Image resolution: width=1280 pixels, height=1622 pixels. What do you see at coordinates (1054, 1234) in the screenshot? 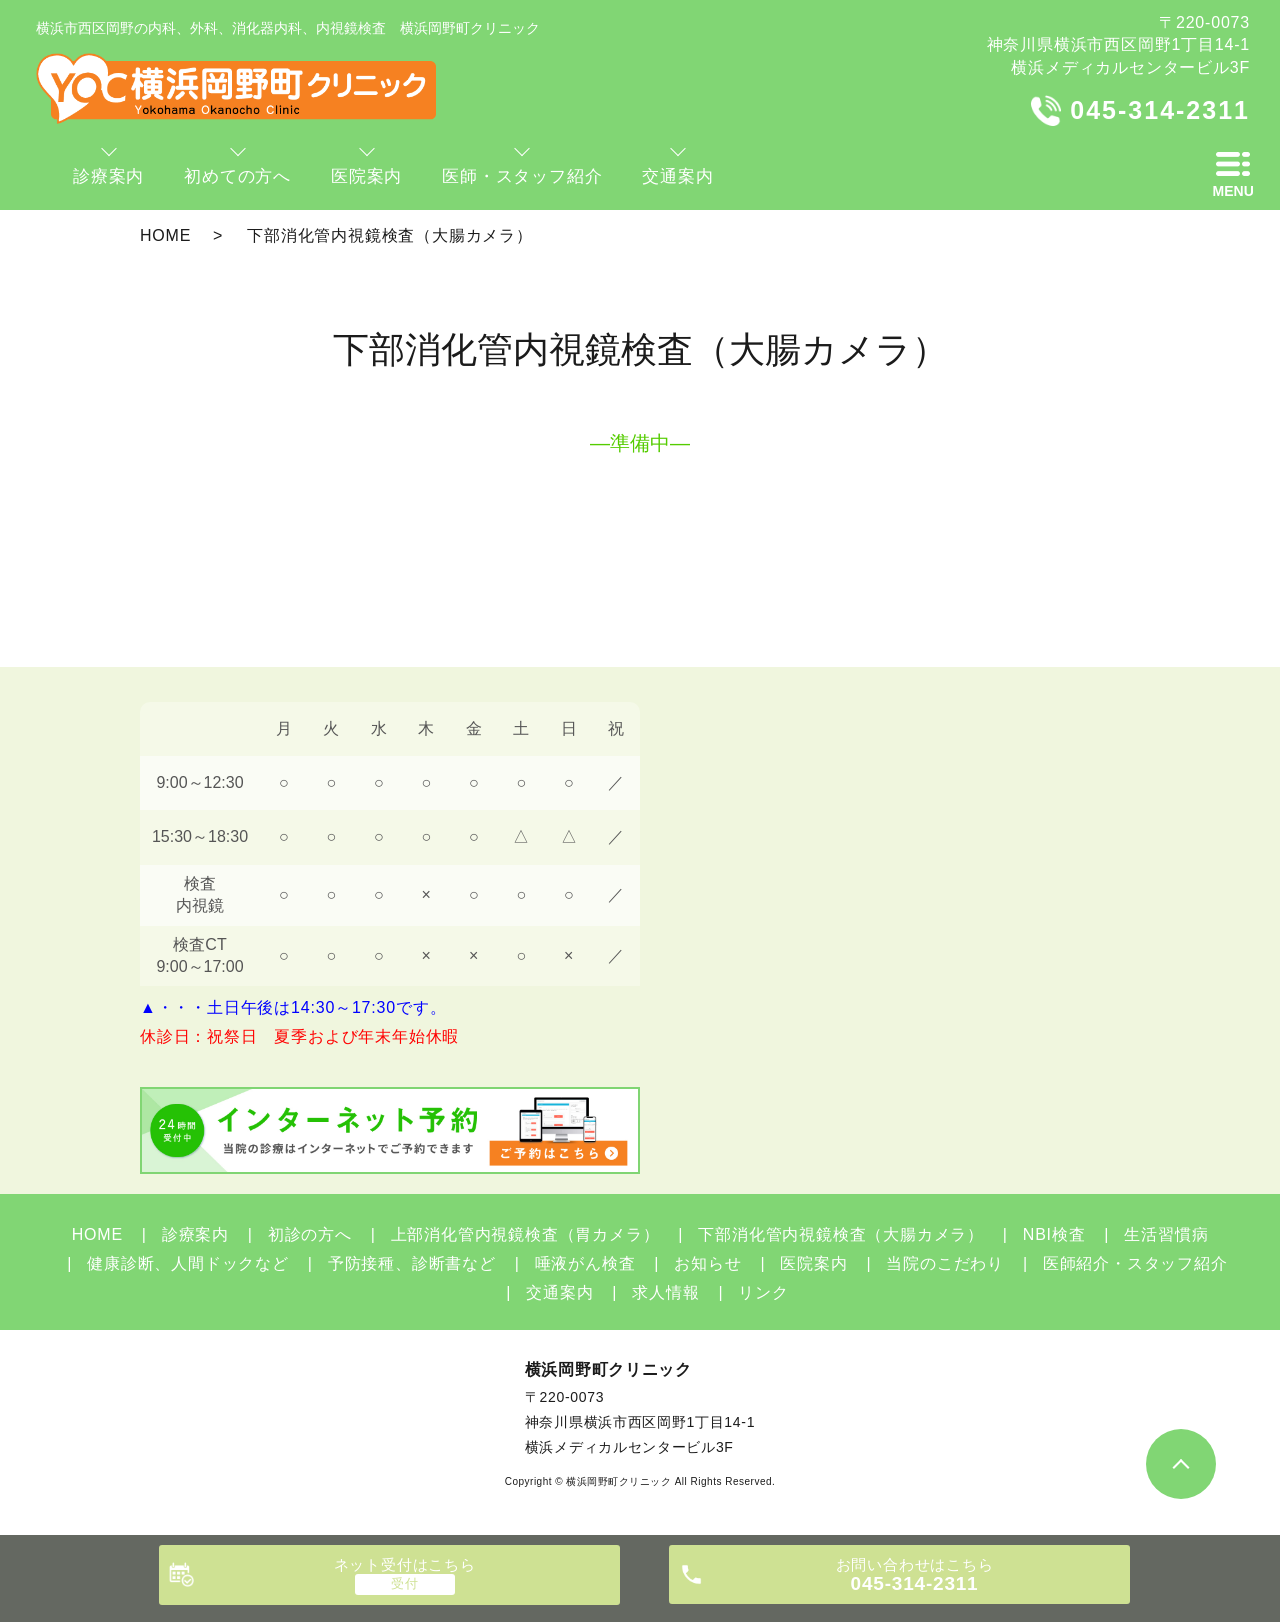
I see `NBI検査` at bounding box center [1054, 1234].